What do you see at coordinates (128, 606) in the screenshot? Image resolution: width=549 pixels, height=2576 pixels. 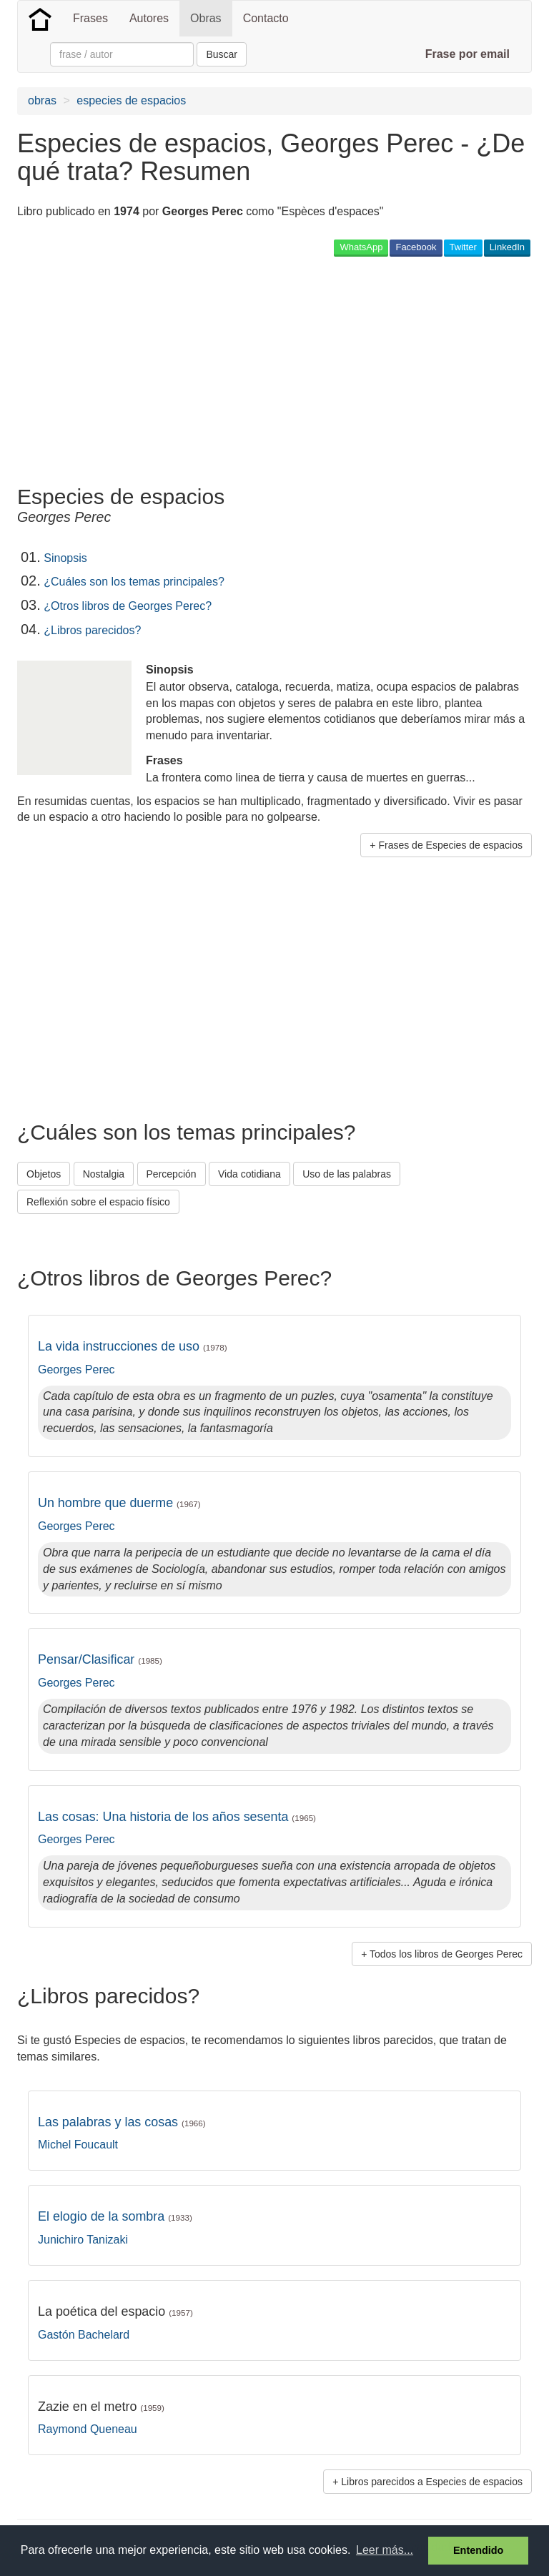 I see `¿Otros libros de Georges Perec?` at bounding box center [128, 606].